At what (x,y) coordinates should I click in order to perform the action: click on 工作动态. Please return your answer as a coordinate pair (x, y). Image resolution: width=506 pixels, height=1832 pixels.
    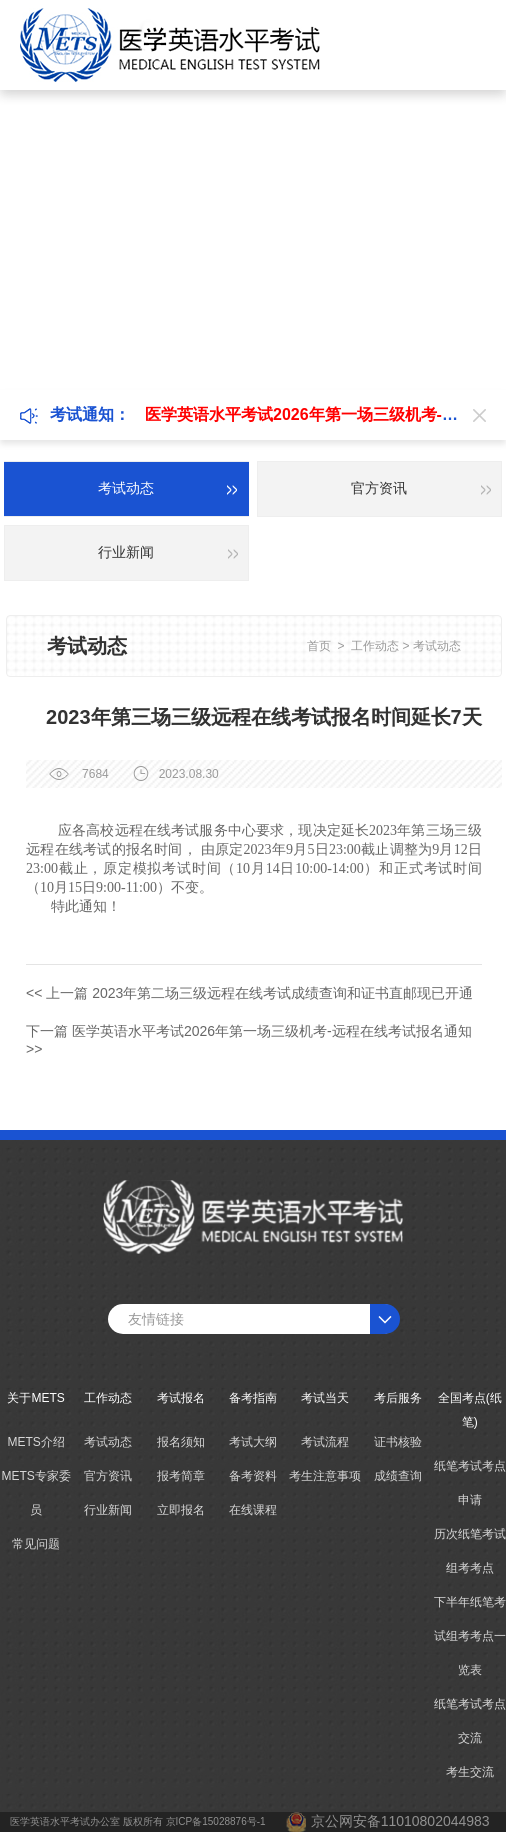
    Looking at the image, I should click on (375, 646).